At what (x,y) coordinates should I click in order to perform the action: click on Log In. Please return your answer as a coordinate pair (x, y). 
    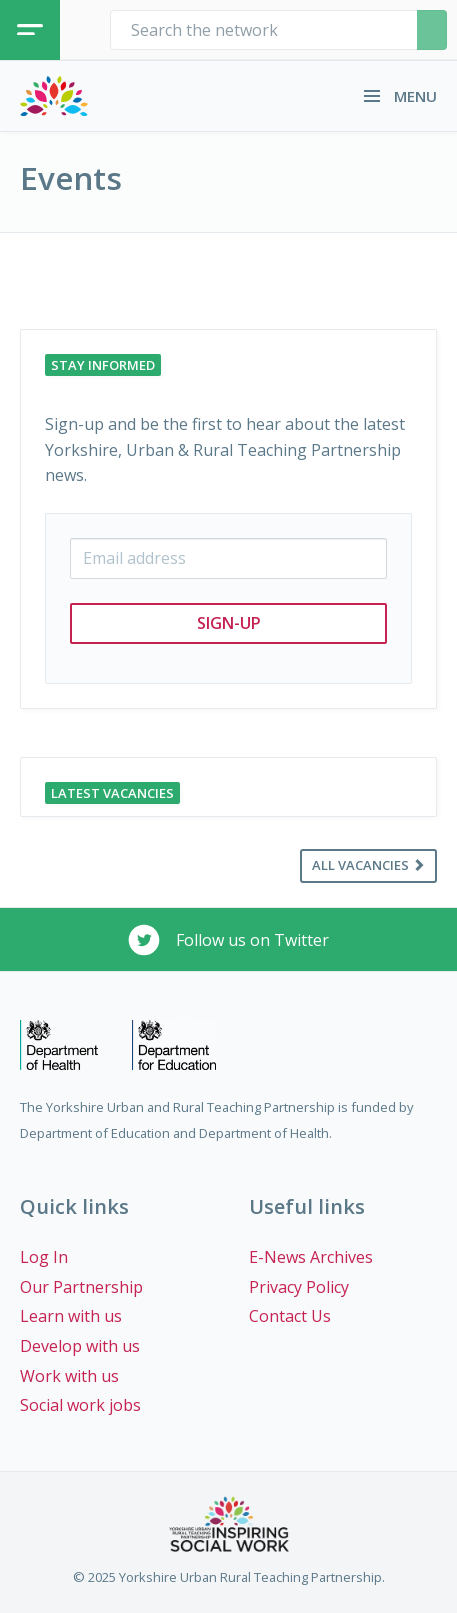
    Looking at the image, I should click on (44, 1257).